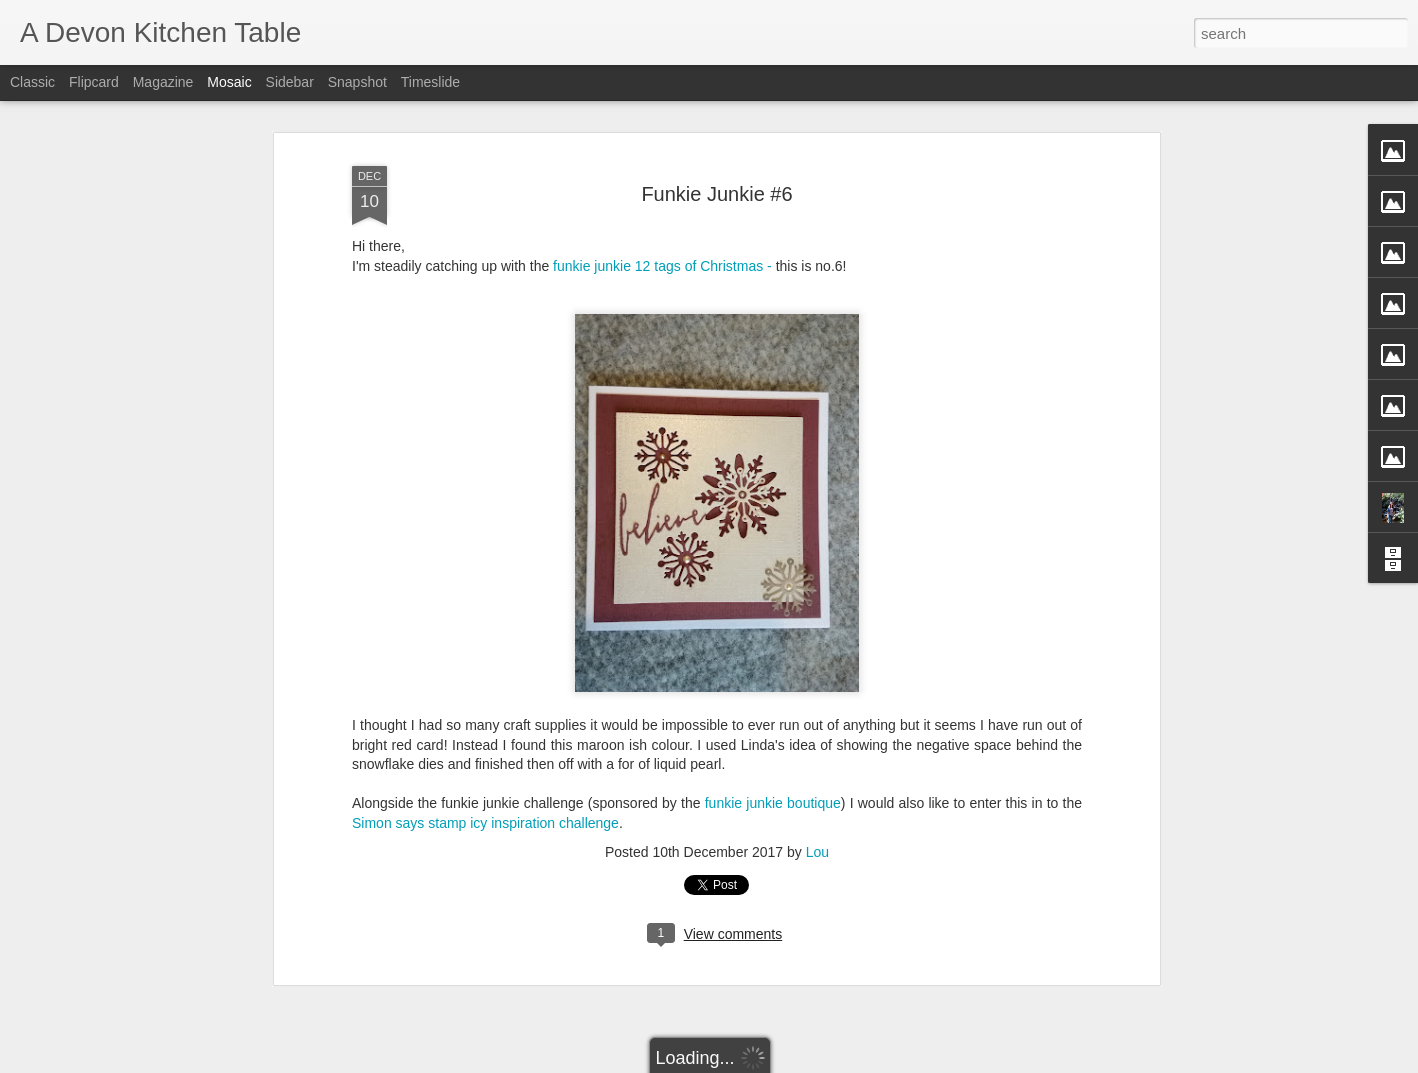  What do you see at coordinates (662, 238) in the screenshot?
I see `funkie junkie 12 tags of Christmas -` at bounding box center [662, 238].